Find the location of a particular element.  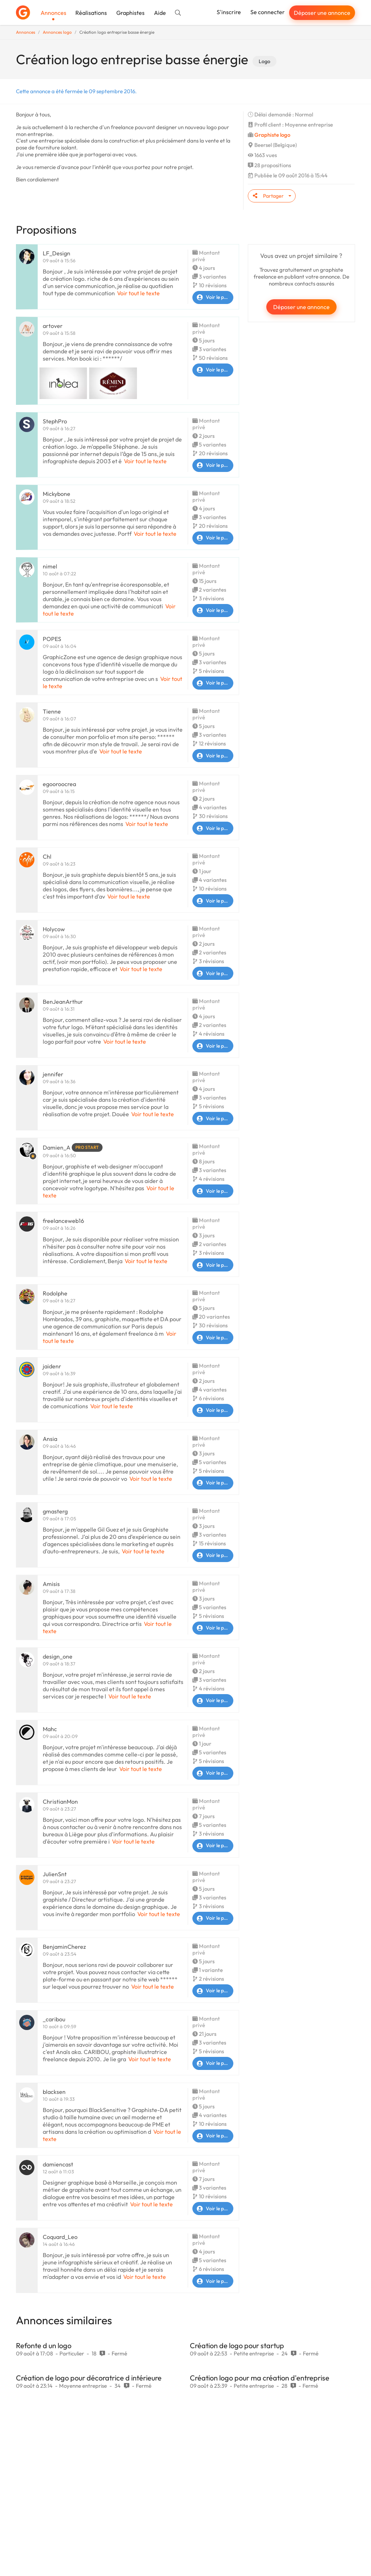

jennifer is located at coordinates (53, 1074).